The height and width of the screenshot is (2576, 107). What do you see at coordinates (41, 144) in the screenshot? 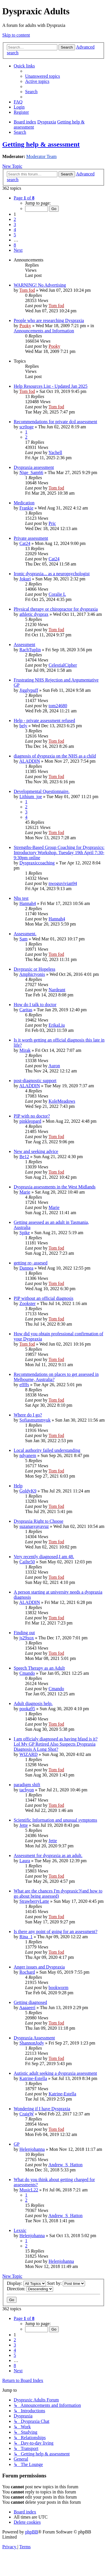
I see `Getting help & assessment` at bounding box center [41, 144].